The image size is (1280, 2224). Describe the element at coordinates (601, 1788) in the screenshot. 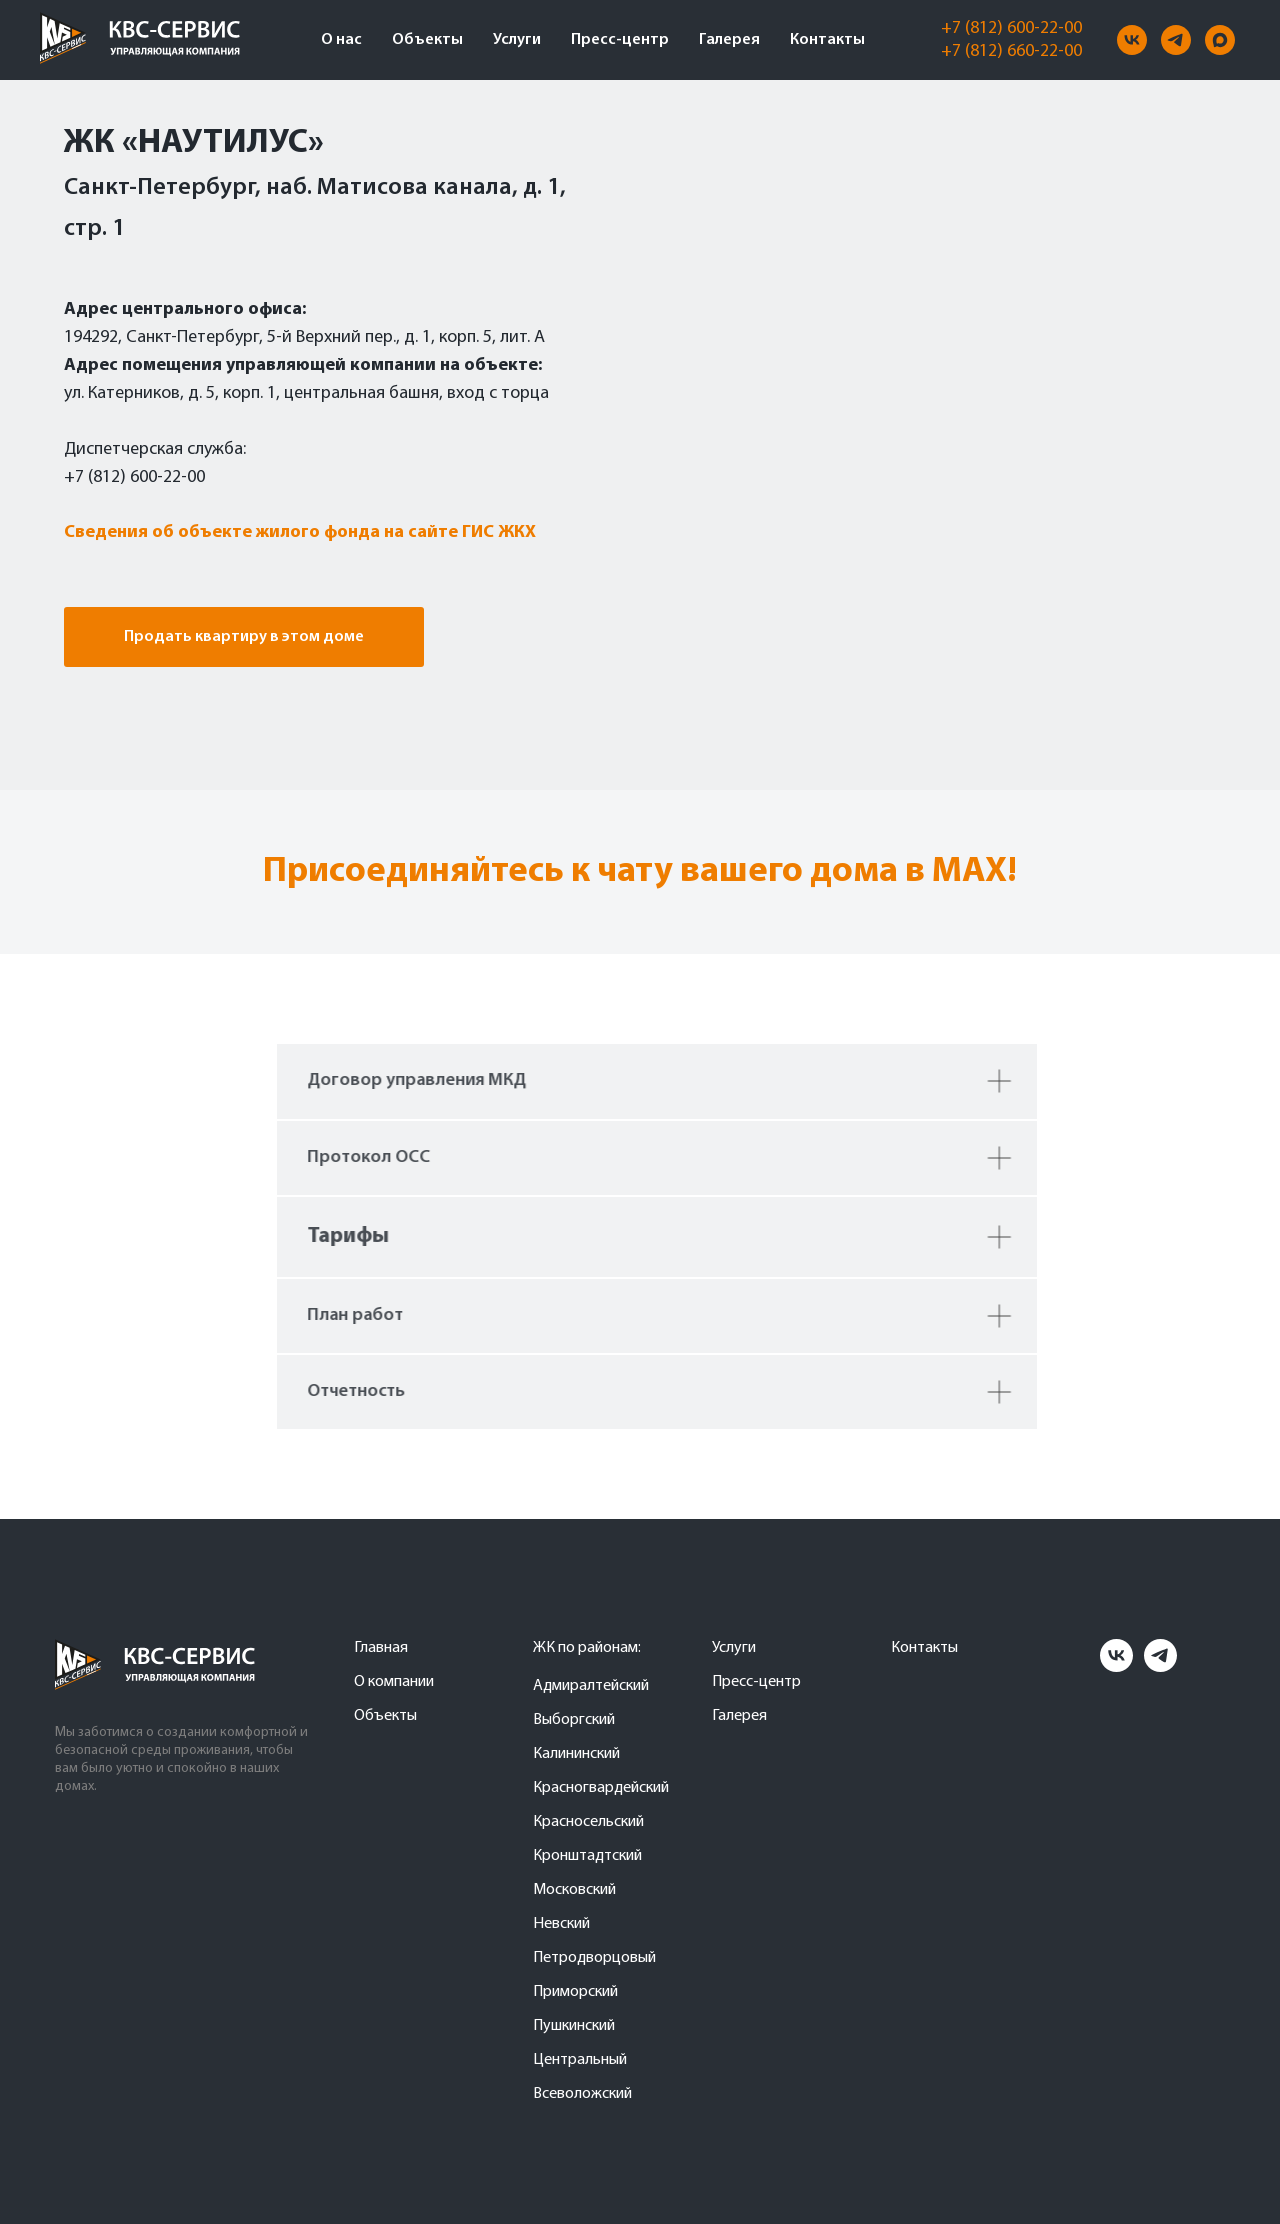

I see `Красногвардейский` at that location.